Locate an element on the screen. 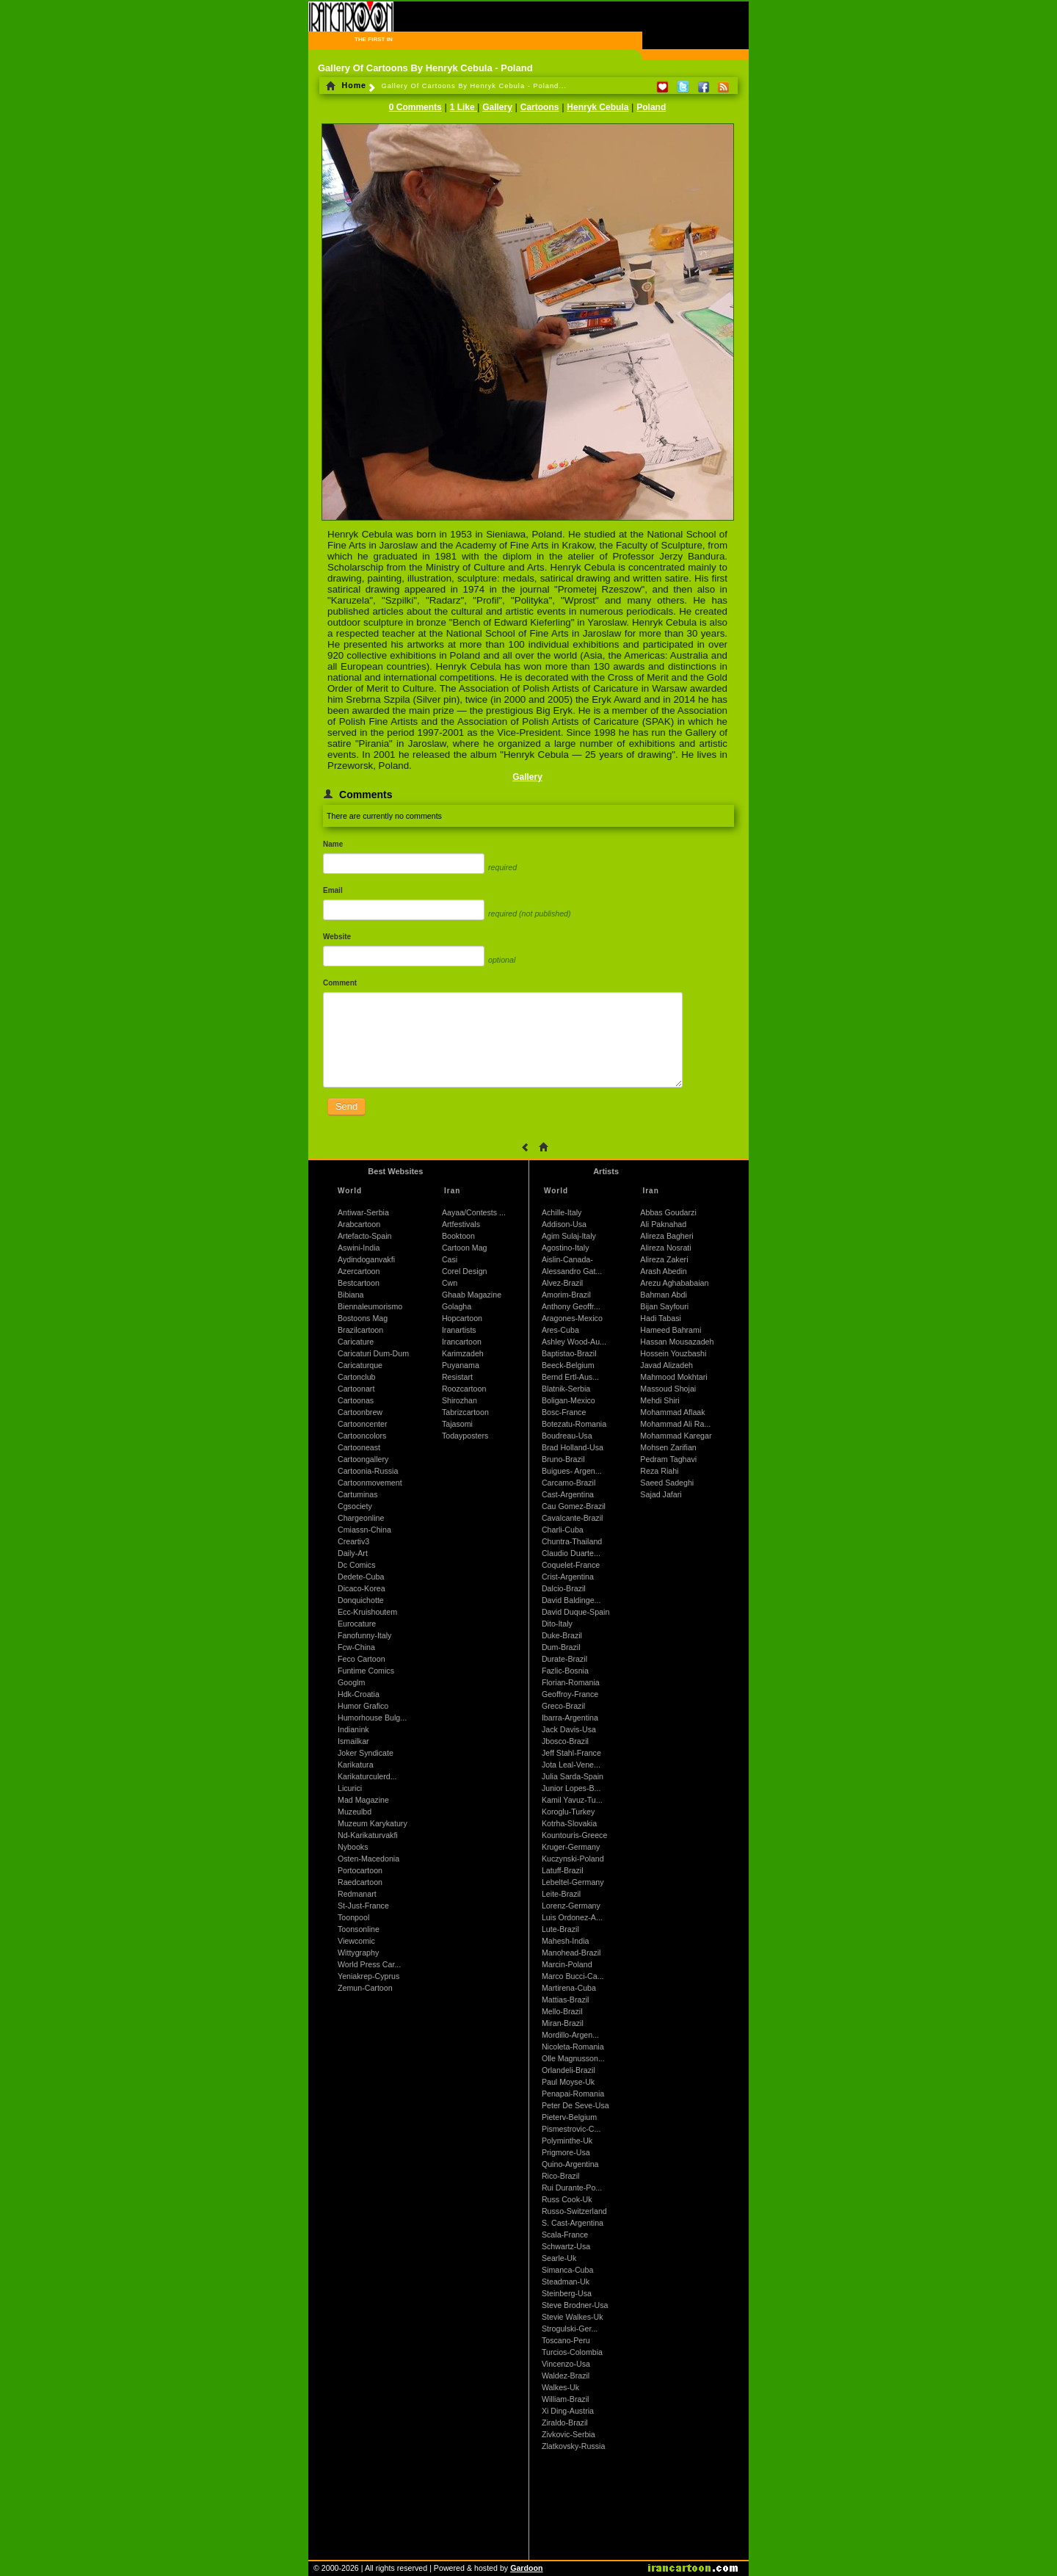 This screenshot has height=2576, width=1057. Marco Bucci-Ca... is located at coordinates (573, 1976).